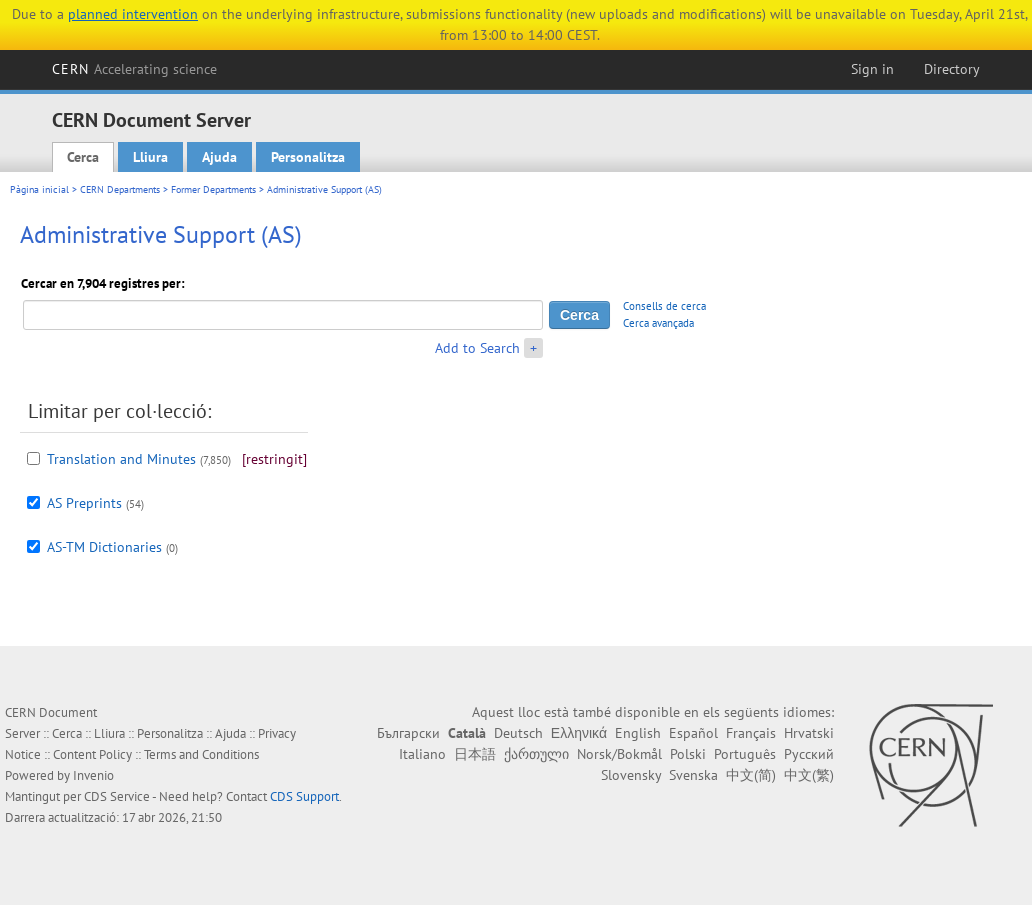 Image resolution: width=1032 pixels, height=905 pixels. I want to click on Norsk/Bokmål, so click(619, 754).